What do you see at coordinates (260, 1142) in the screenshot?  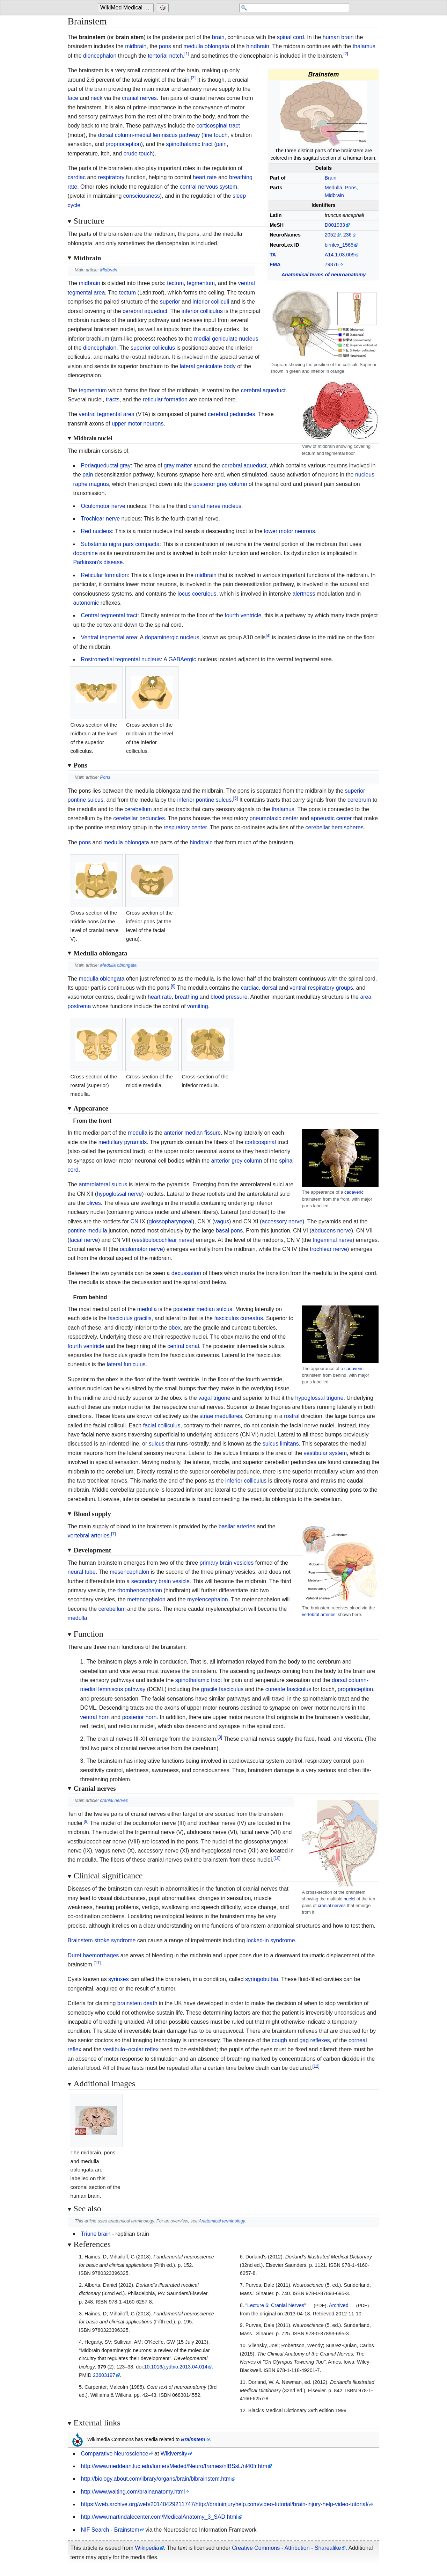 I see `corticospinal` at bounding box center [260, 1142].